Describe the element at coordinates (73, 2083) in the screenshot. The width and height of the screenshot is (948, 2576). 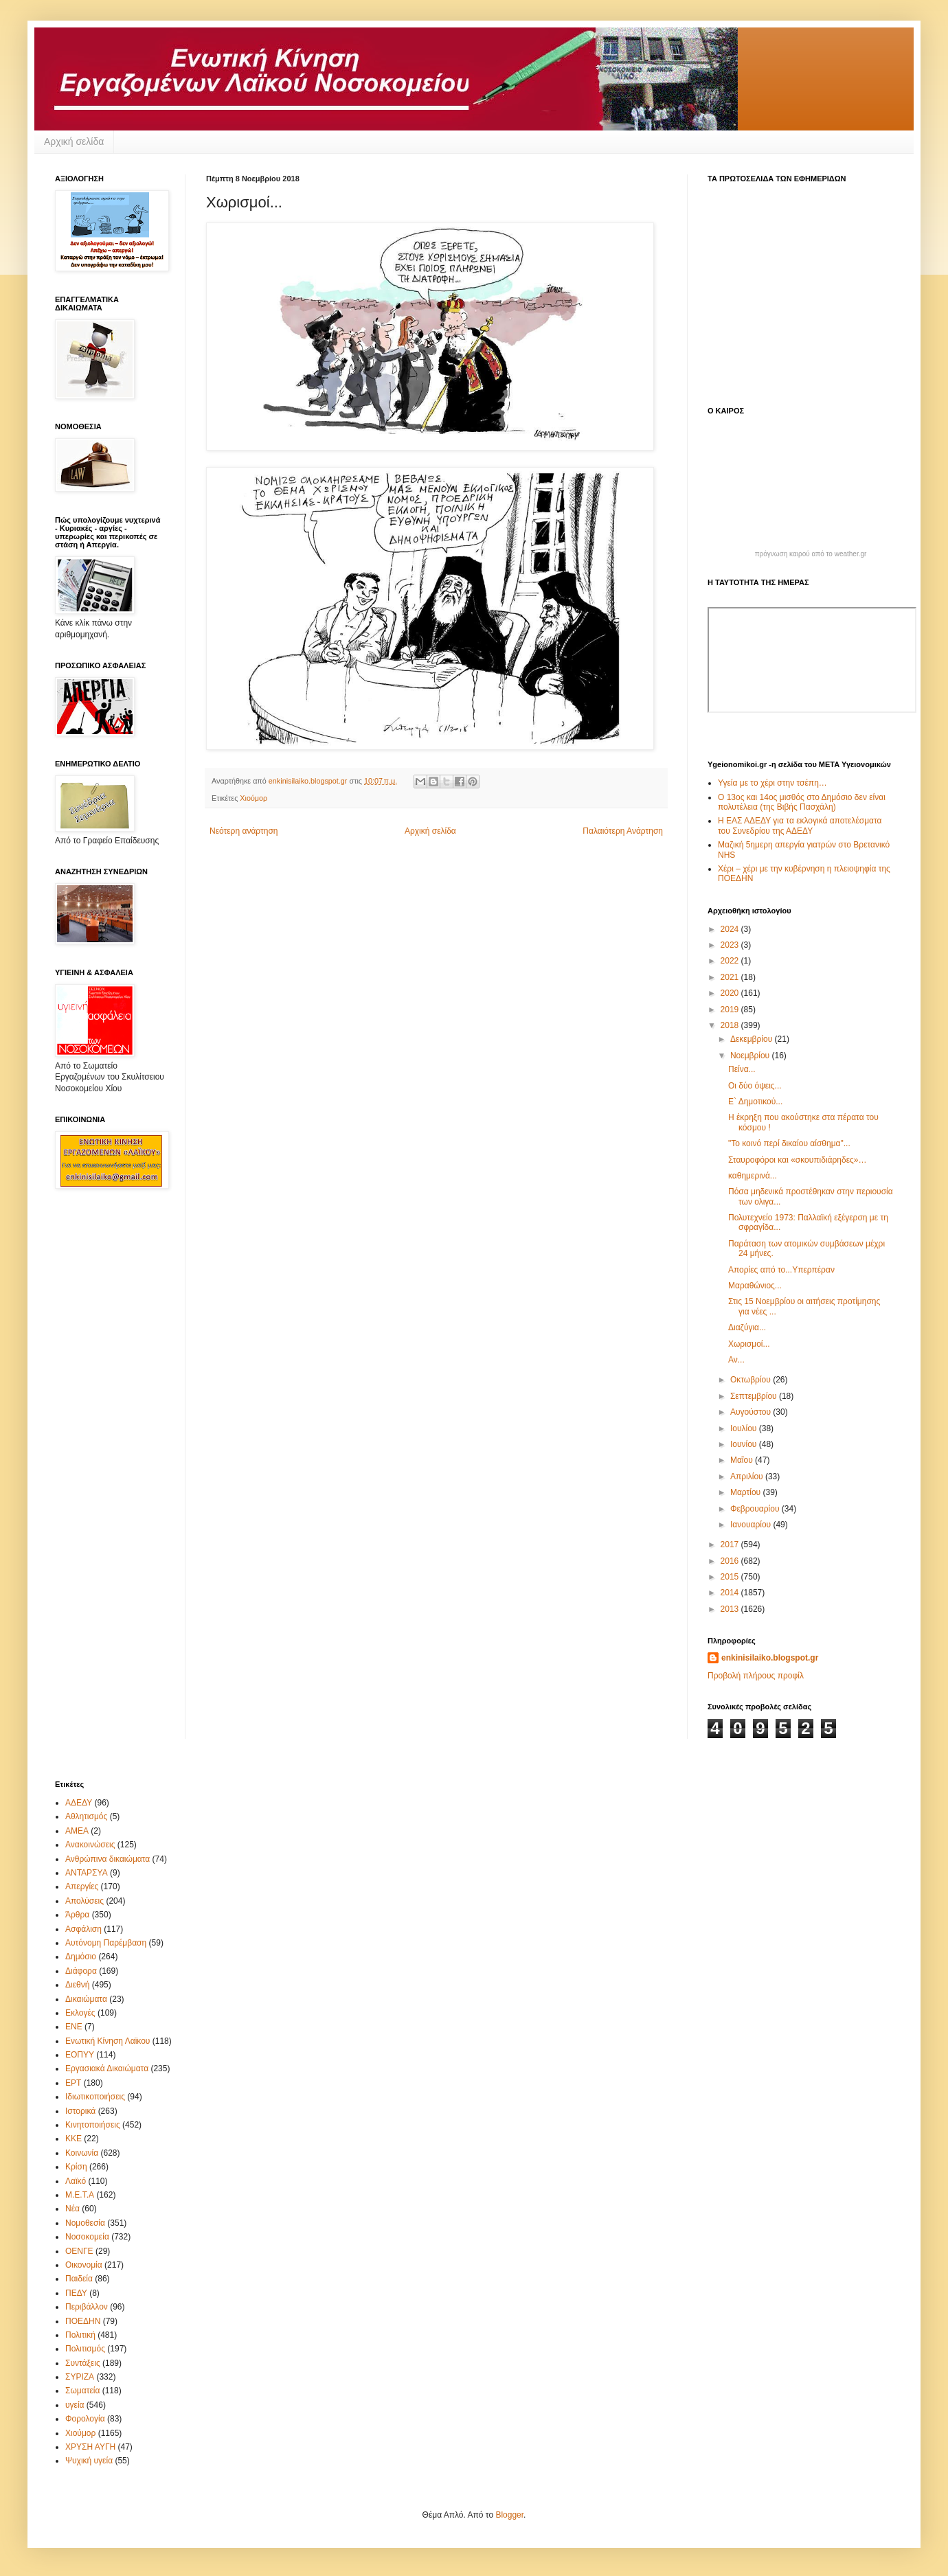
I see `ΕΡΤ` at that location.